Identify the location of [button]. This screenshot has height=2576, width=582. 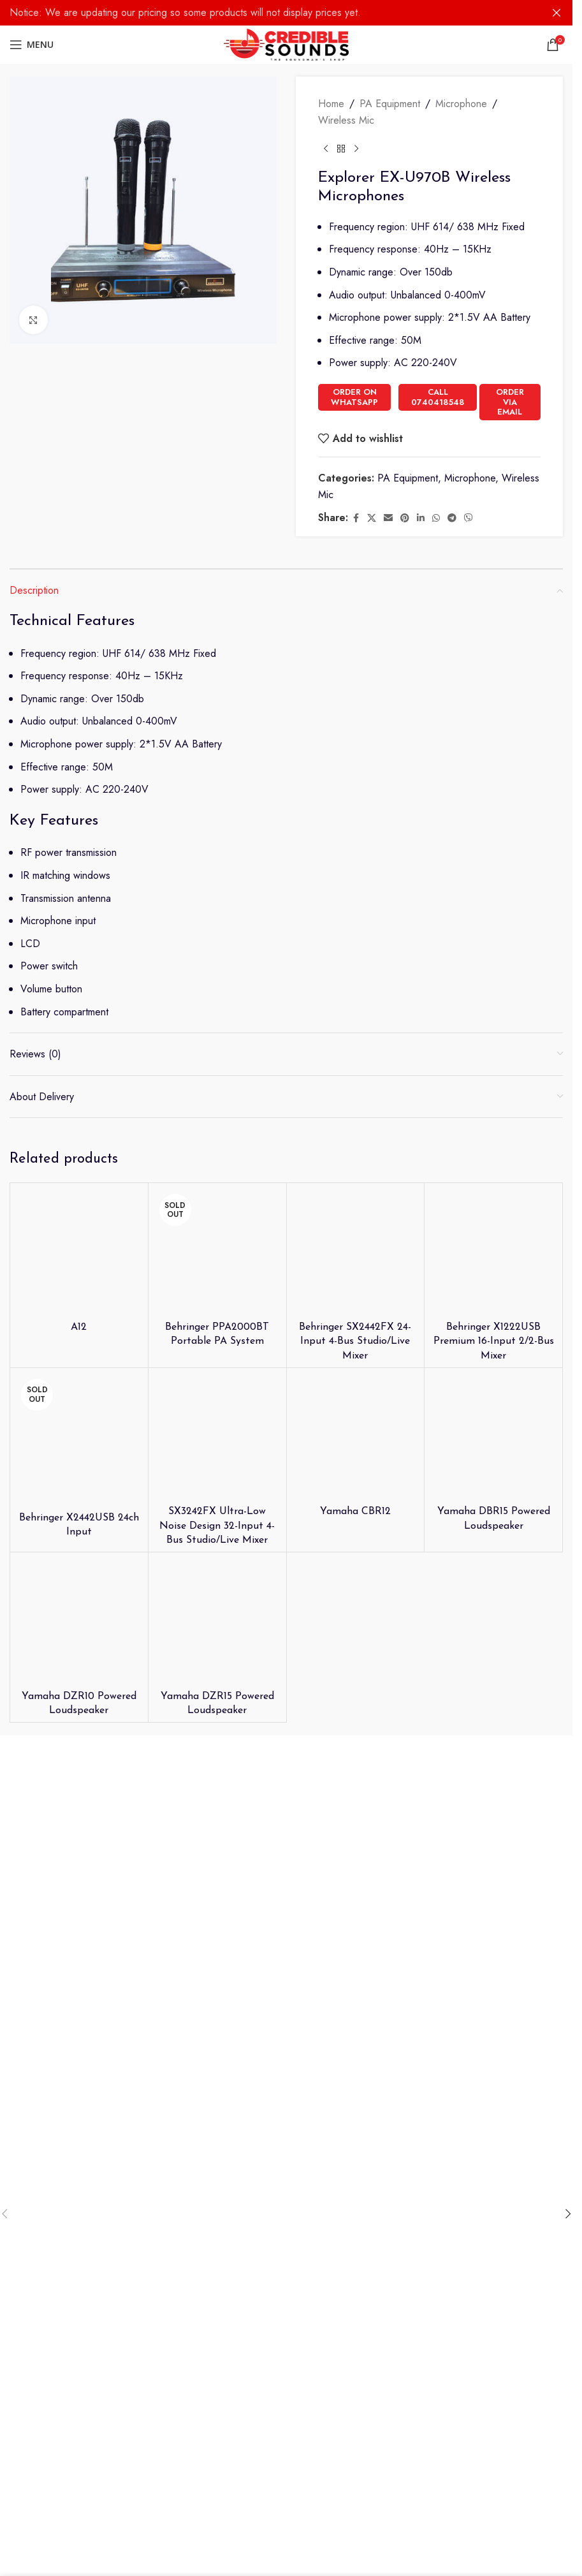
(568, 2213).